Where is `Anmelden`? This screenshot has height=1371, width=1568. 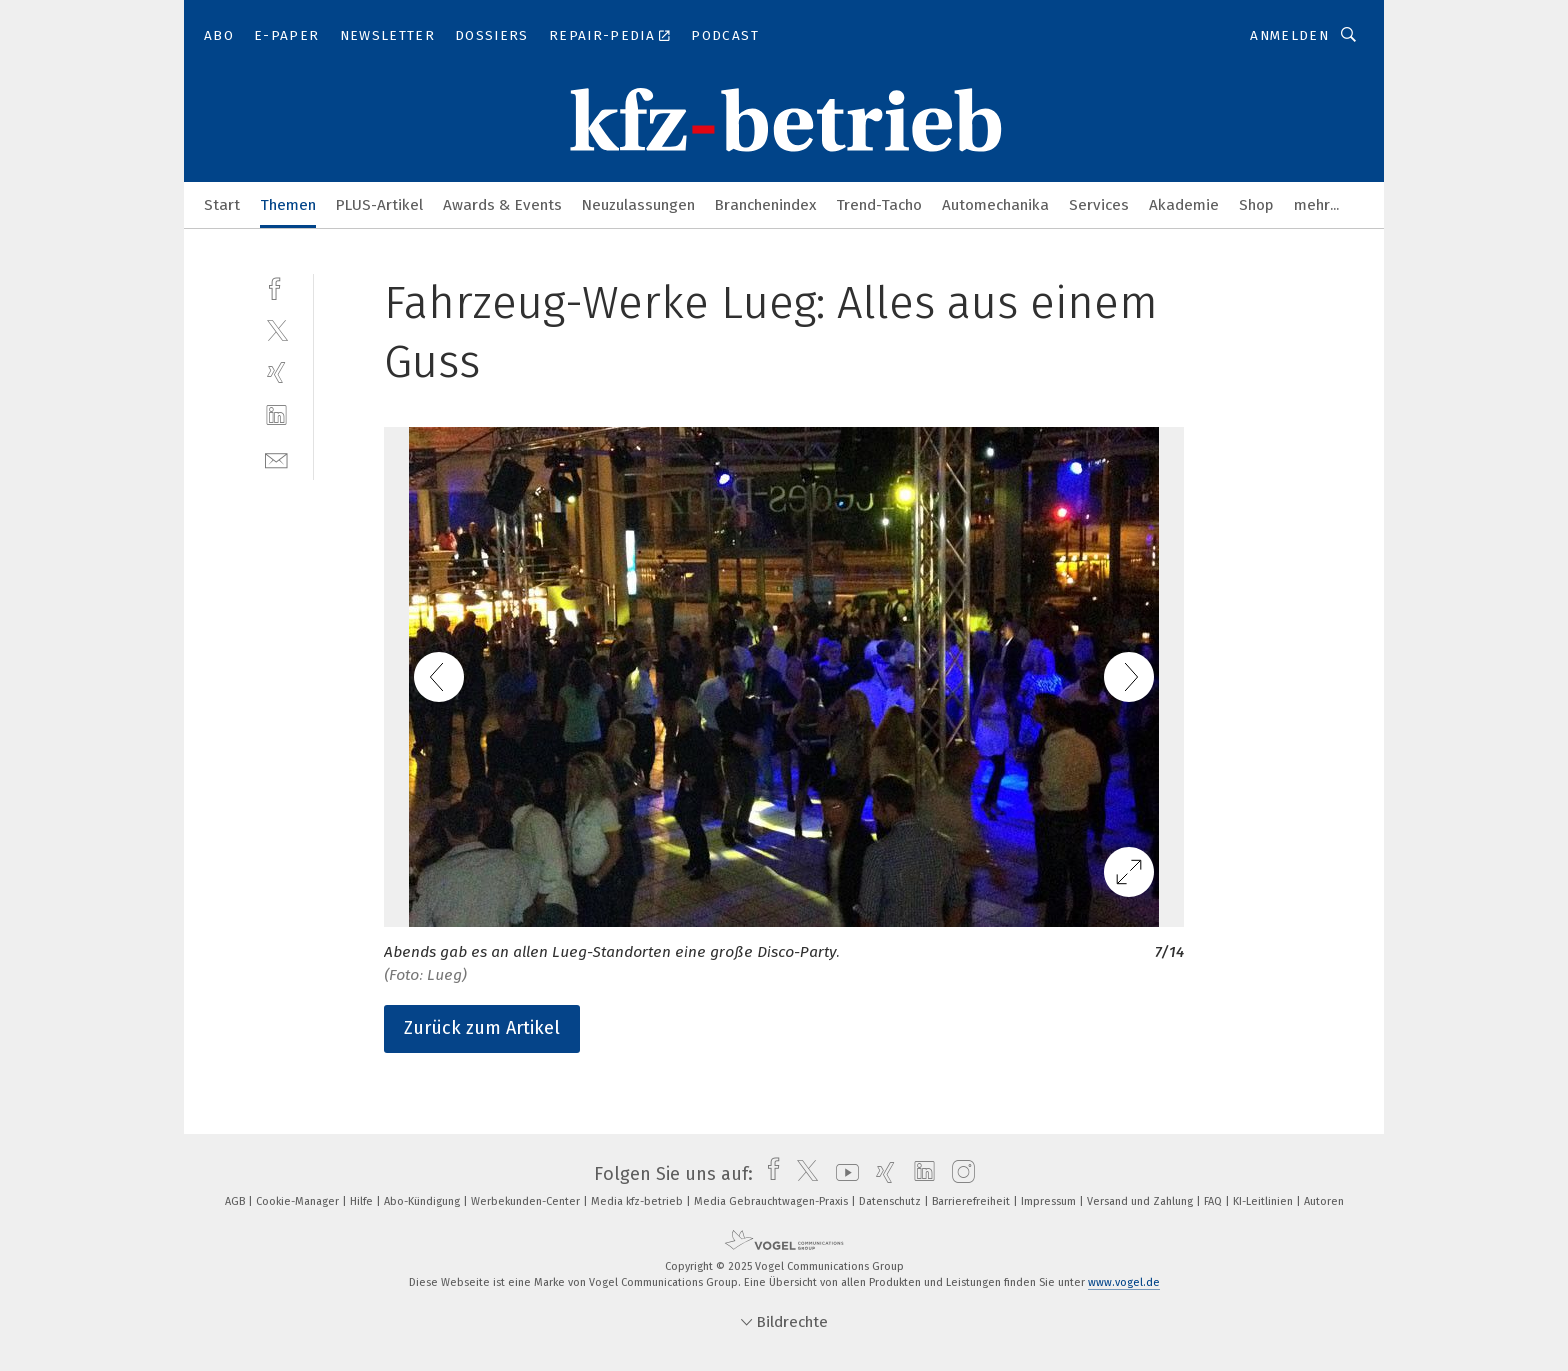
Anmelden is located at coordinates (1289, 35).